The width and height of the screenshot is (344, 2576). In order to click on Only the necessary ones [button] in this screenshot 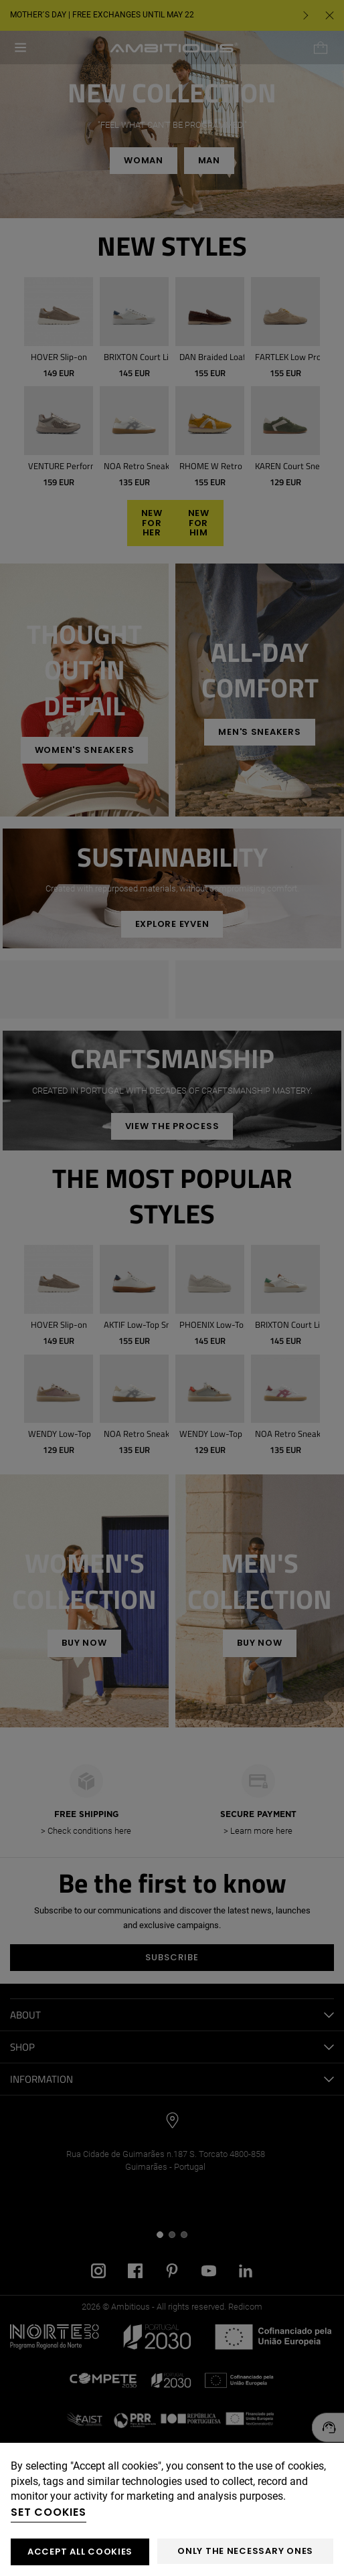, I will do `click(245, 2551)`.